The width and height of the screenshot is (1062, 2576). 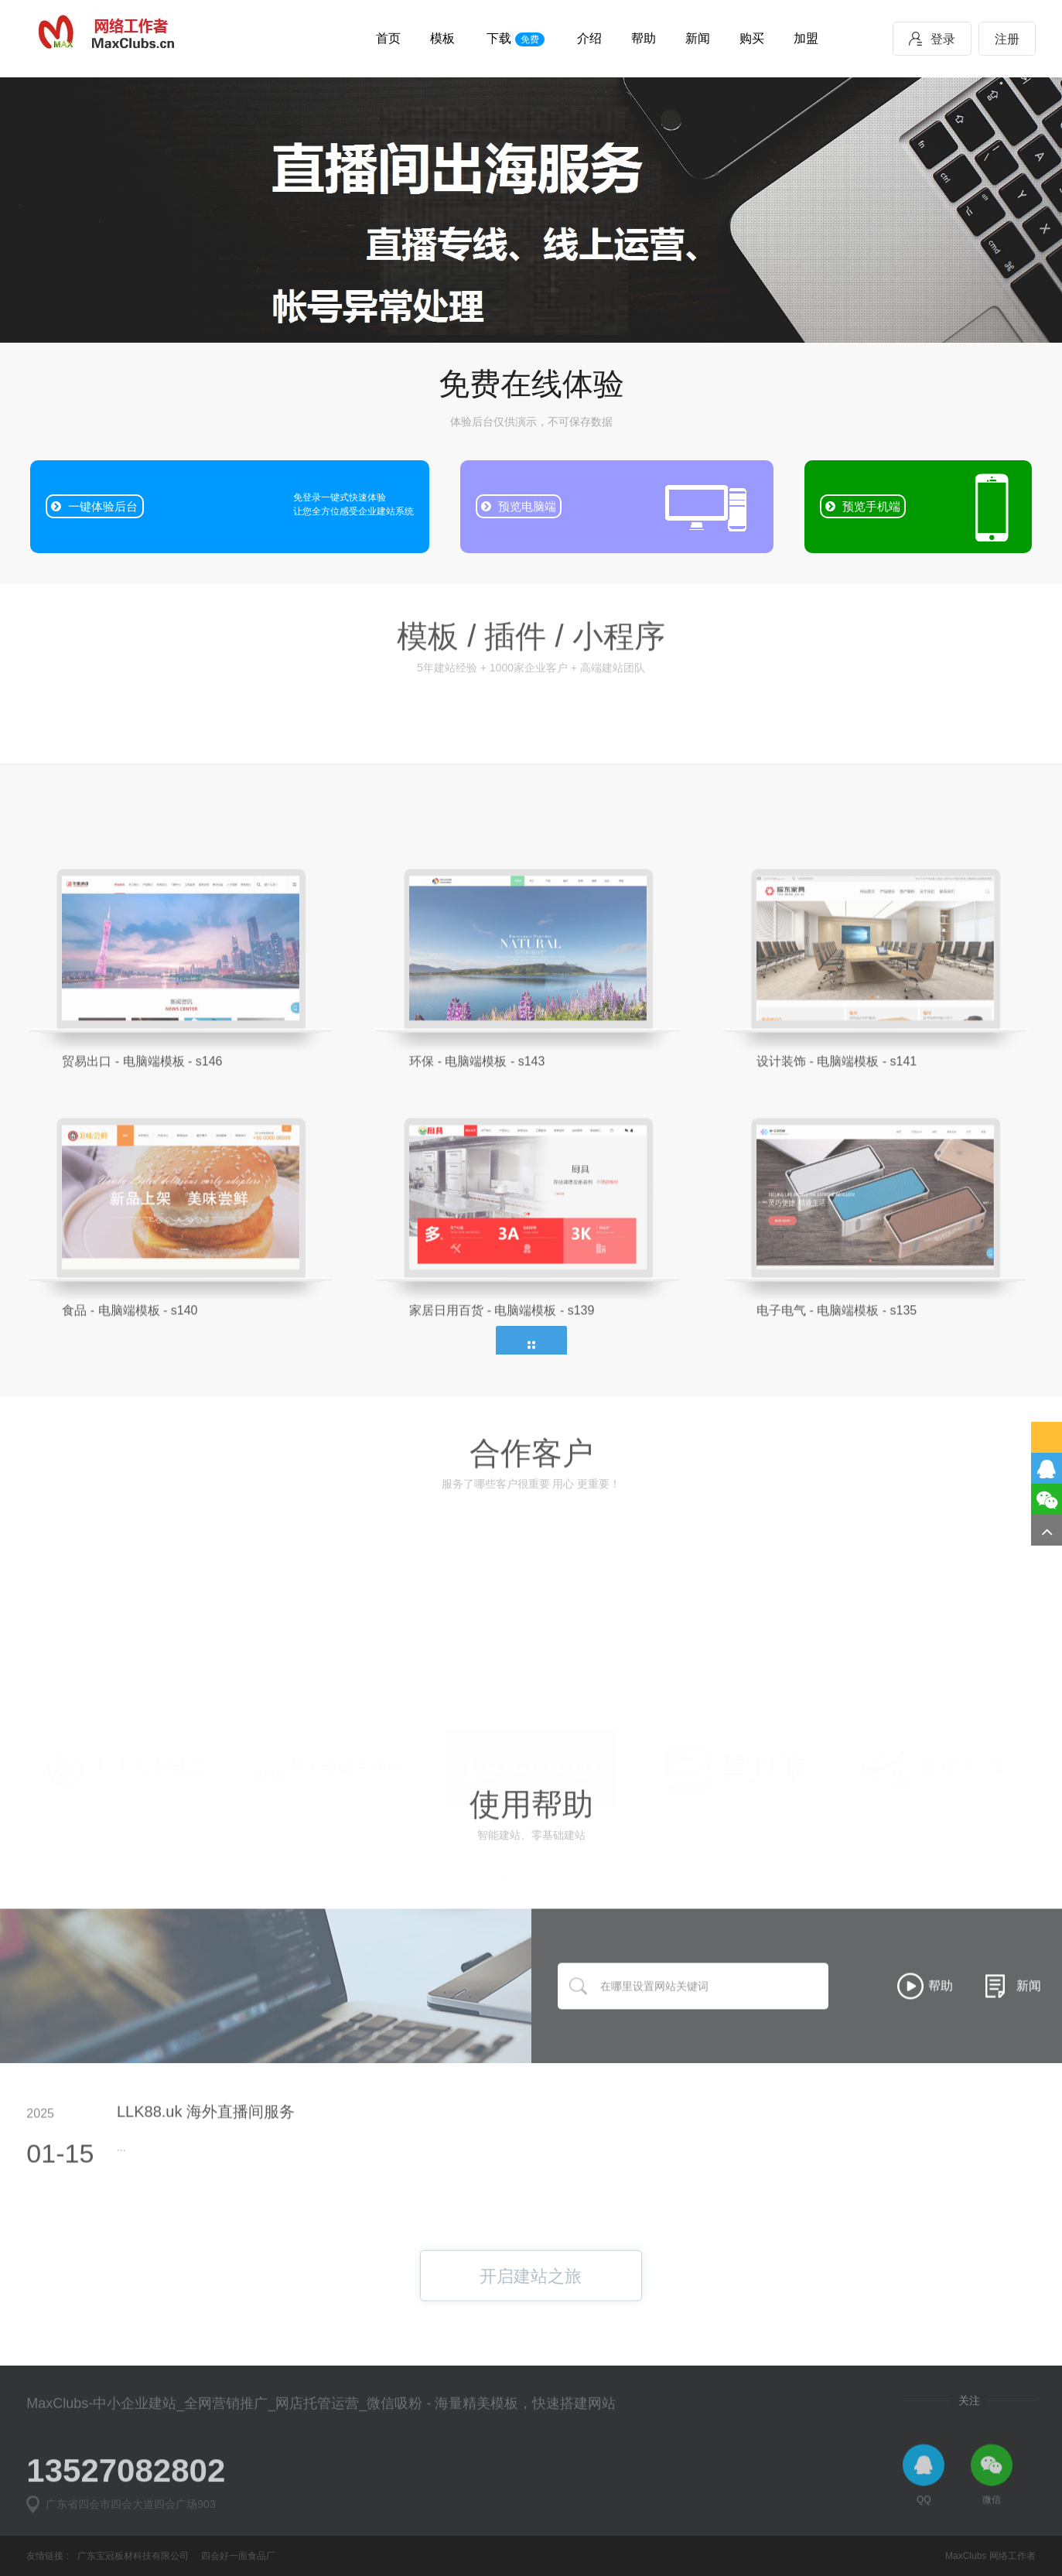 What do you see at coordinates (133, 2555) in the screenshot?
I see `广东宝冠板材科技有限公司` at bounding box center [133, 2555].